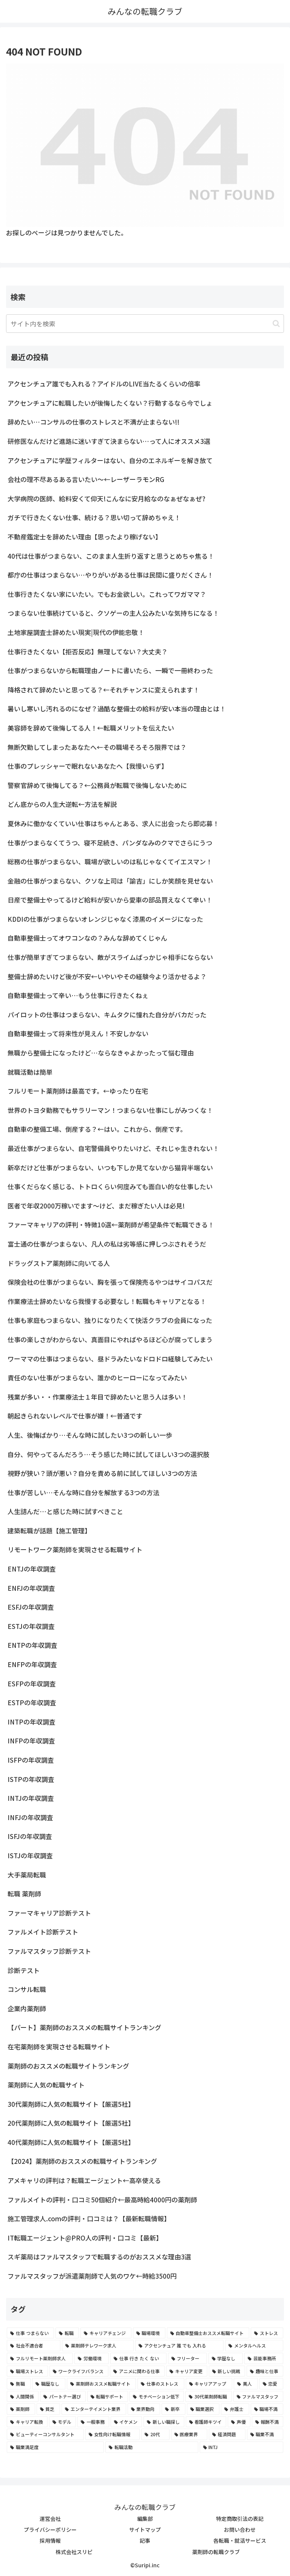  Describe the element at coordinates (31, 1740) in the screenshot. I see `INFPの年収調査` at that location.